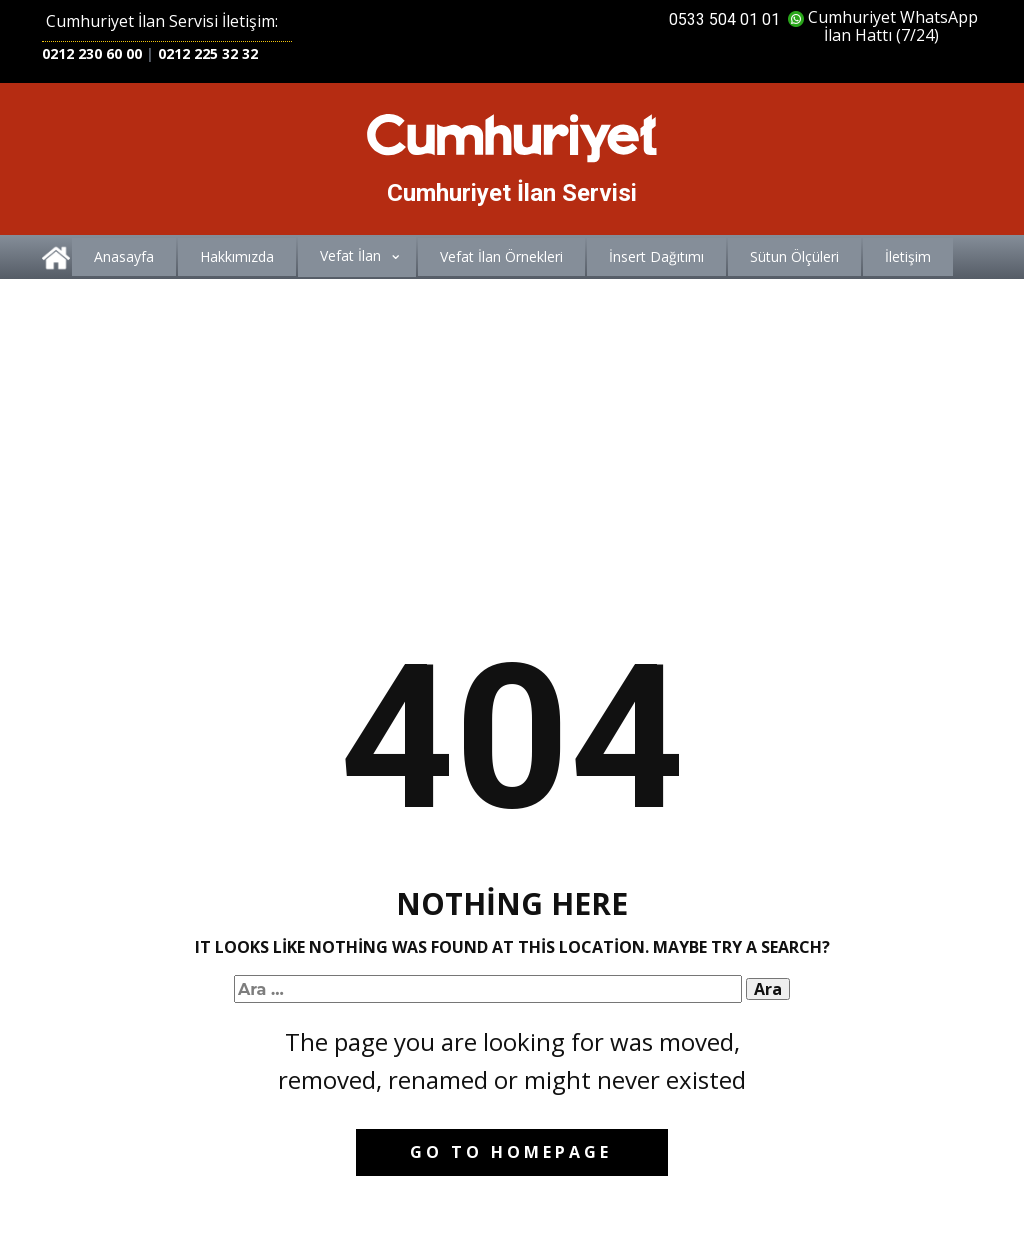 The width and height of the screenshot is (1024, 1247). What do you see at coordinates (350, 255) in the screenshot?
I see `Vefat İlan` at bounding box center [350, 255].